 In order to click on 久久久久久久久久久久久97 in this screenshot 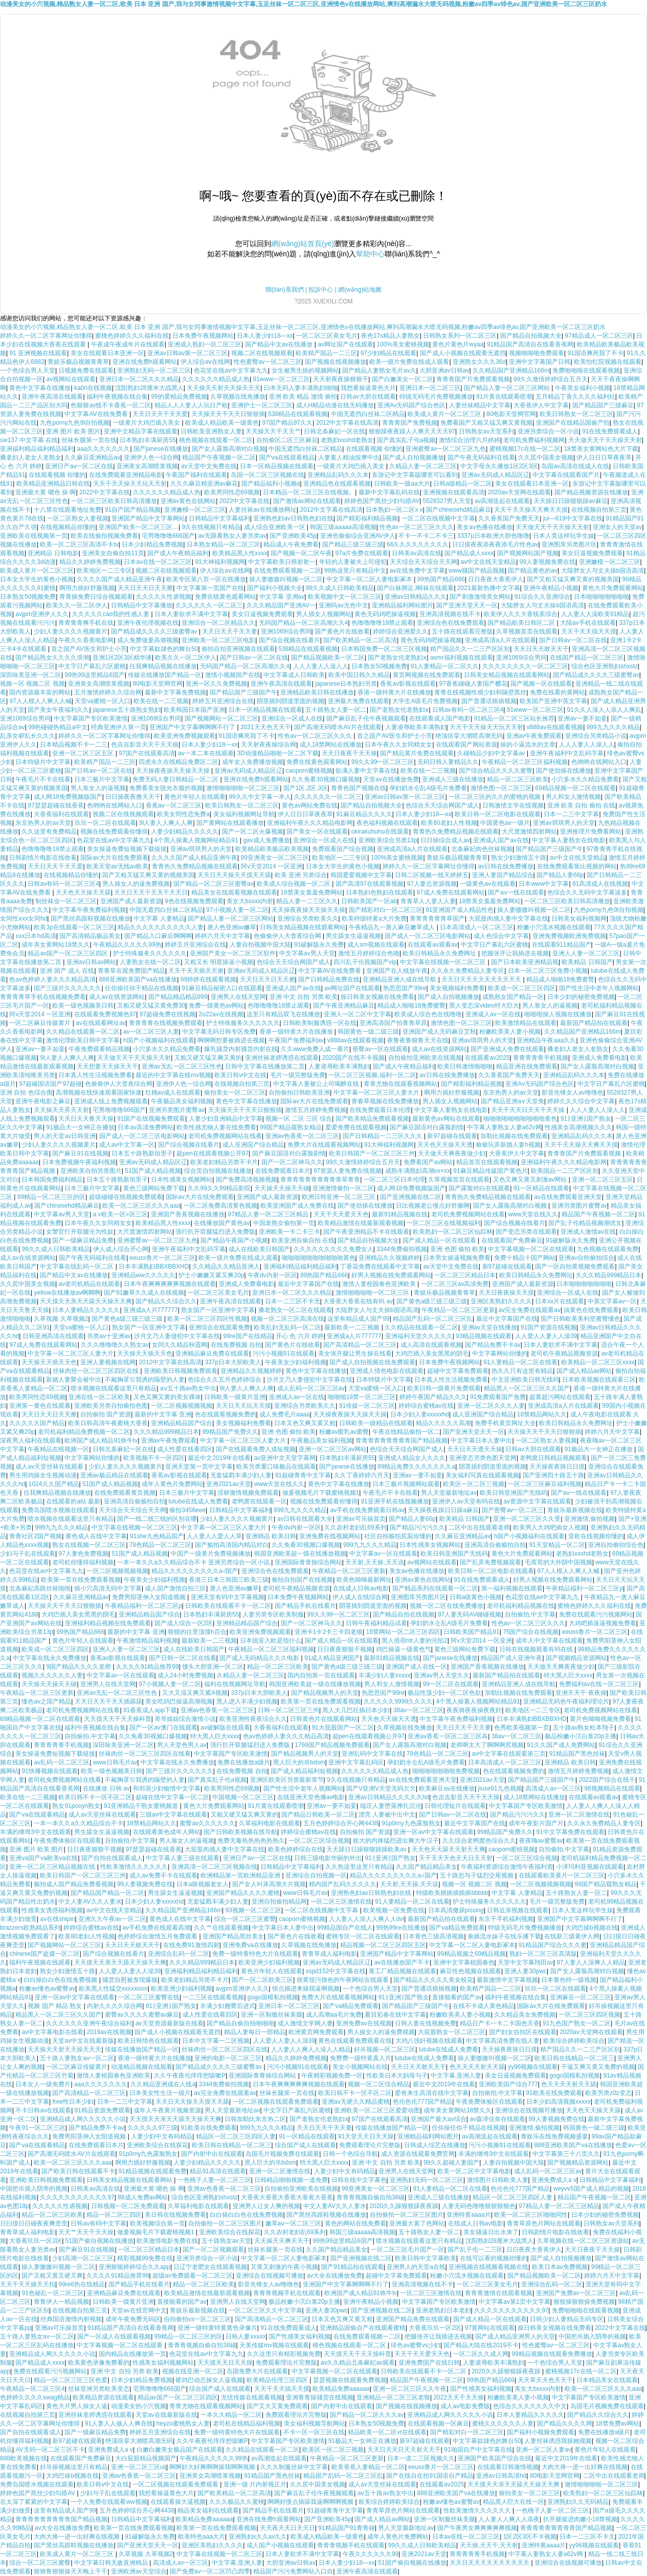, I will do `click(77, 2197)`.